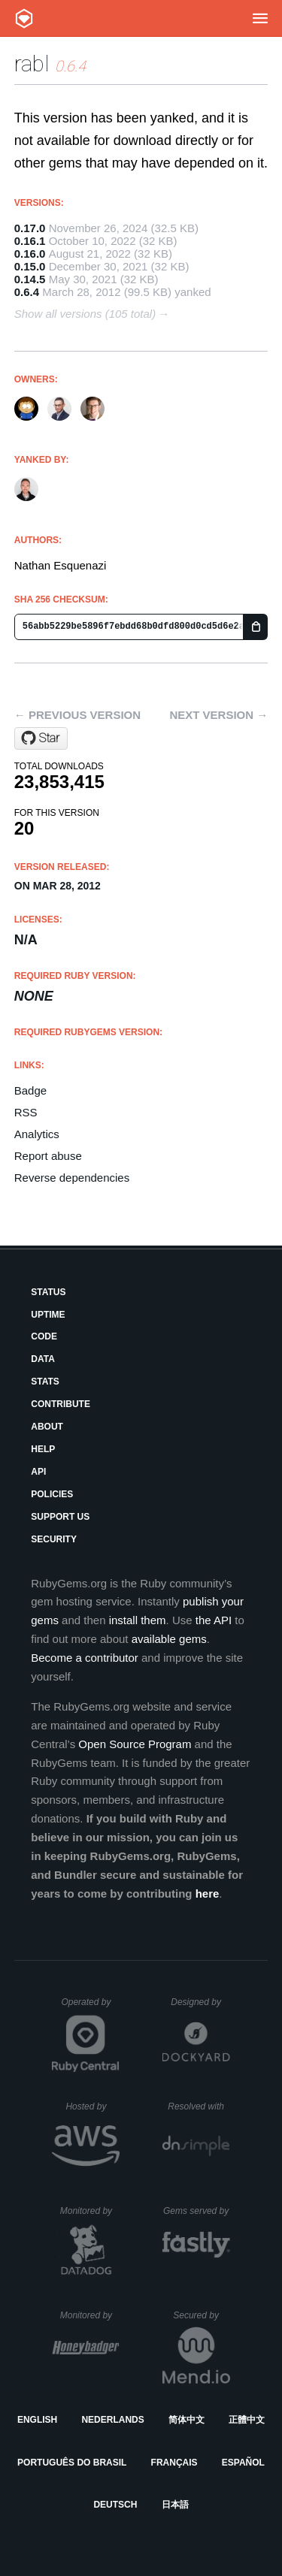  I want to click on ← Previous version, so click(77, 714).